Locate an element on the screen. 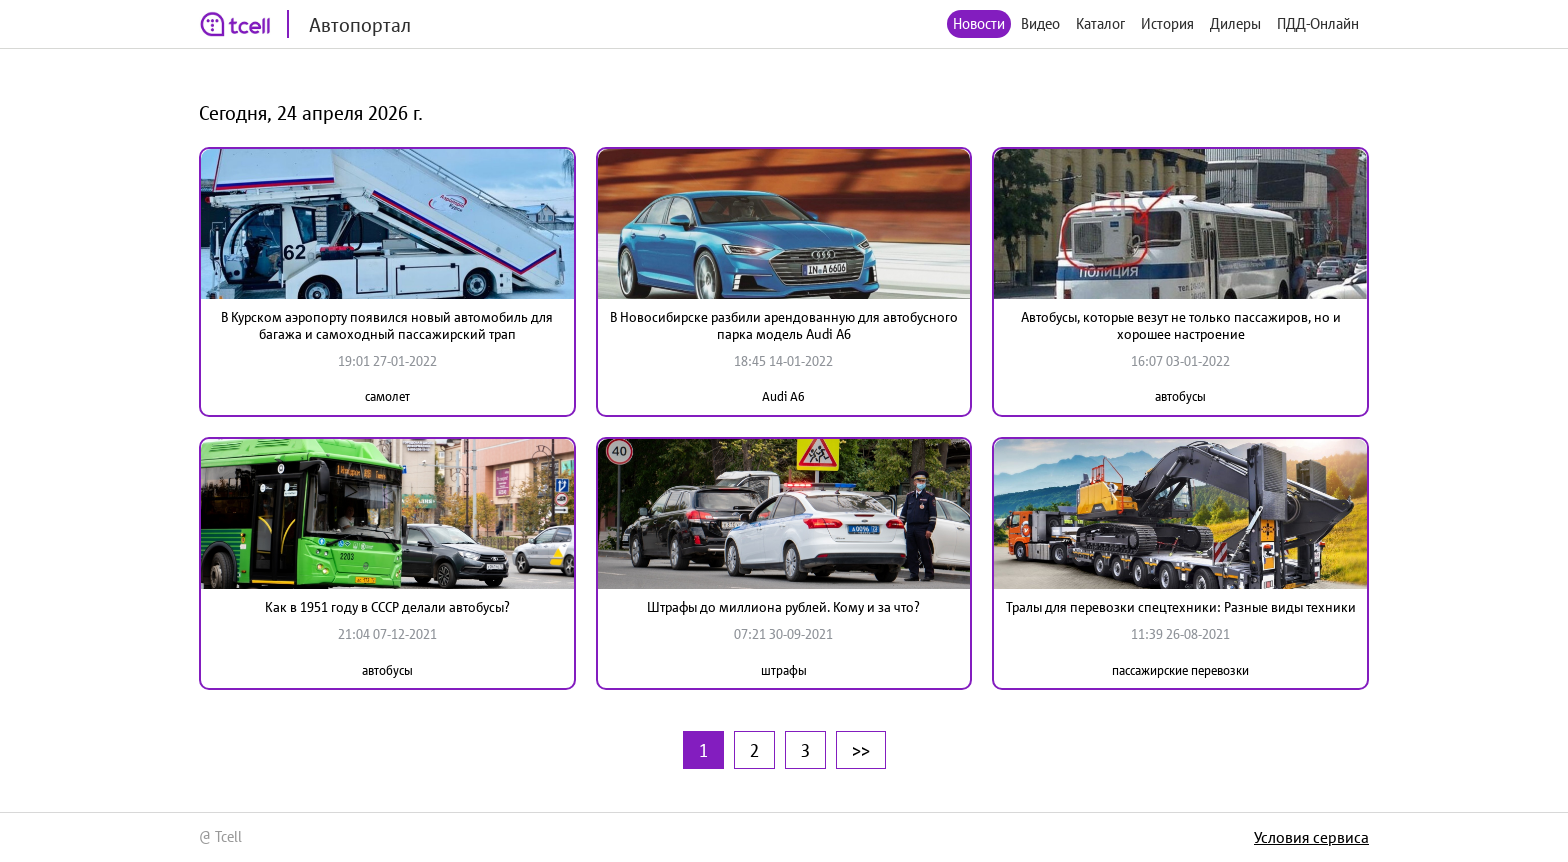 This screenshot has height=862, width=1568. >> is located at coordinates (861, 750).